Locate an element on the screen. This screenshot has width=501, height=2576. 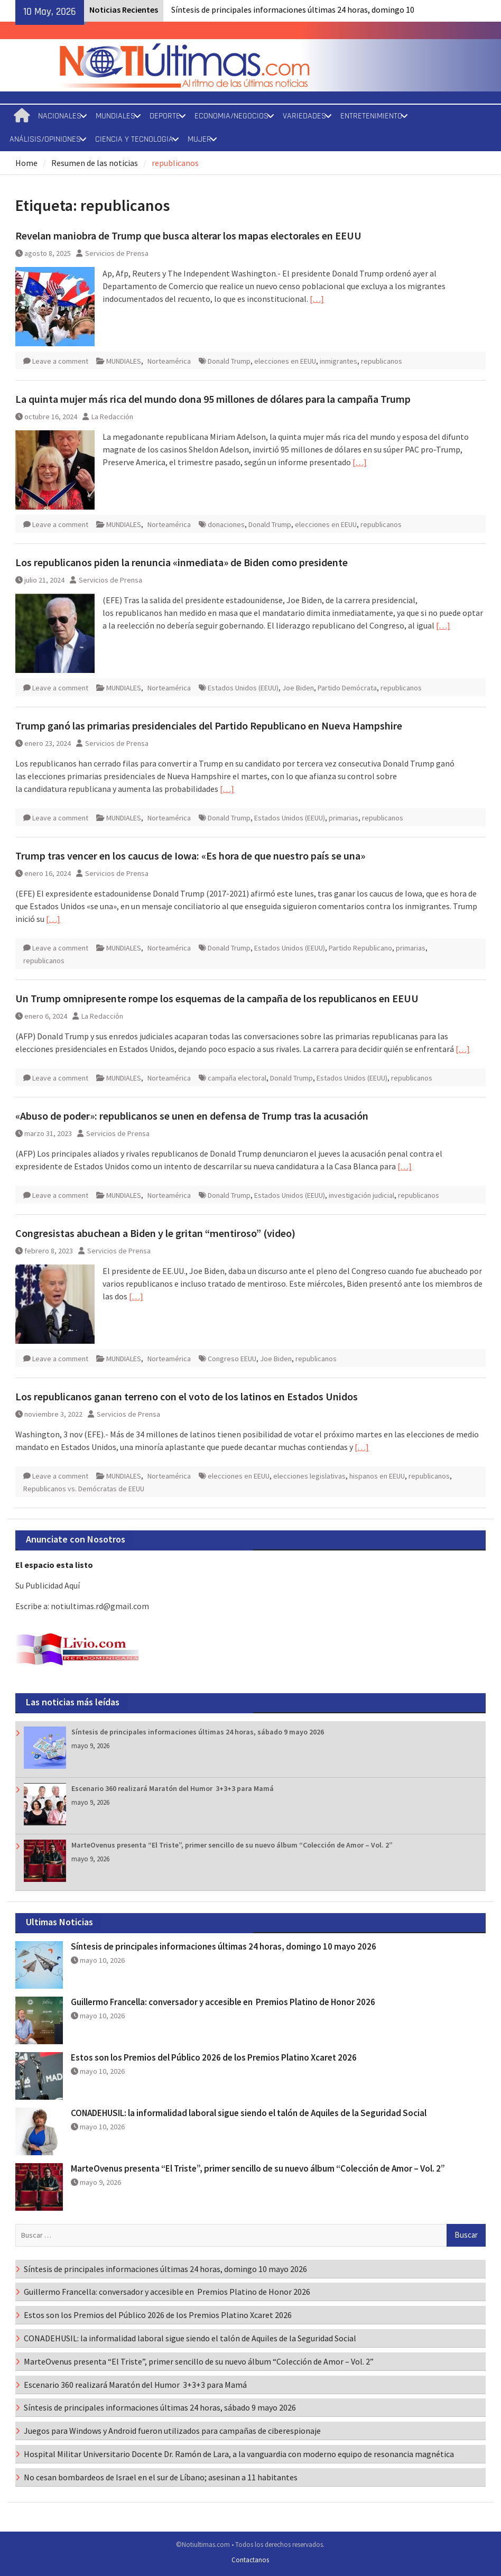
Donald Trump is located at coordinates (229, 361).